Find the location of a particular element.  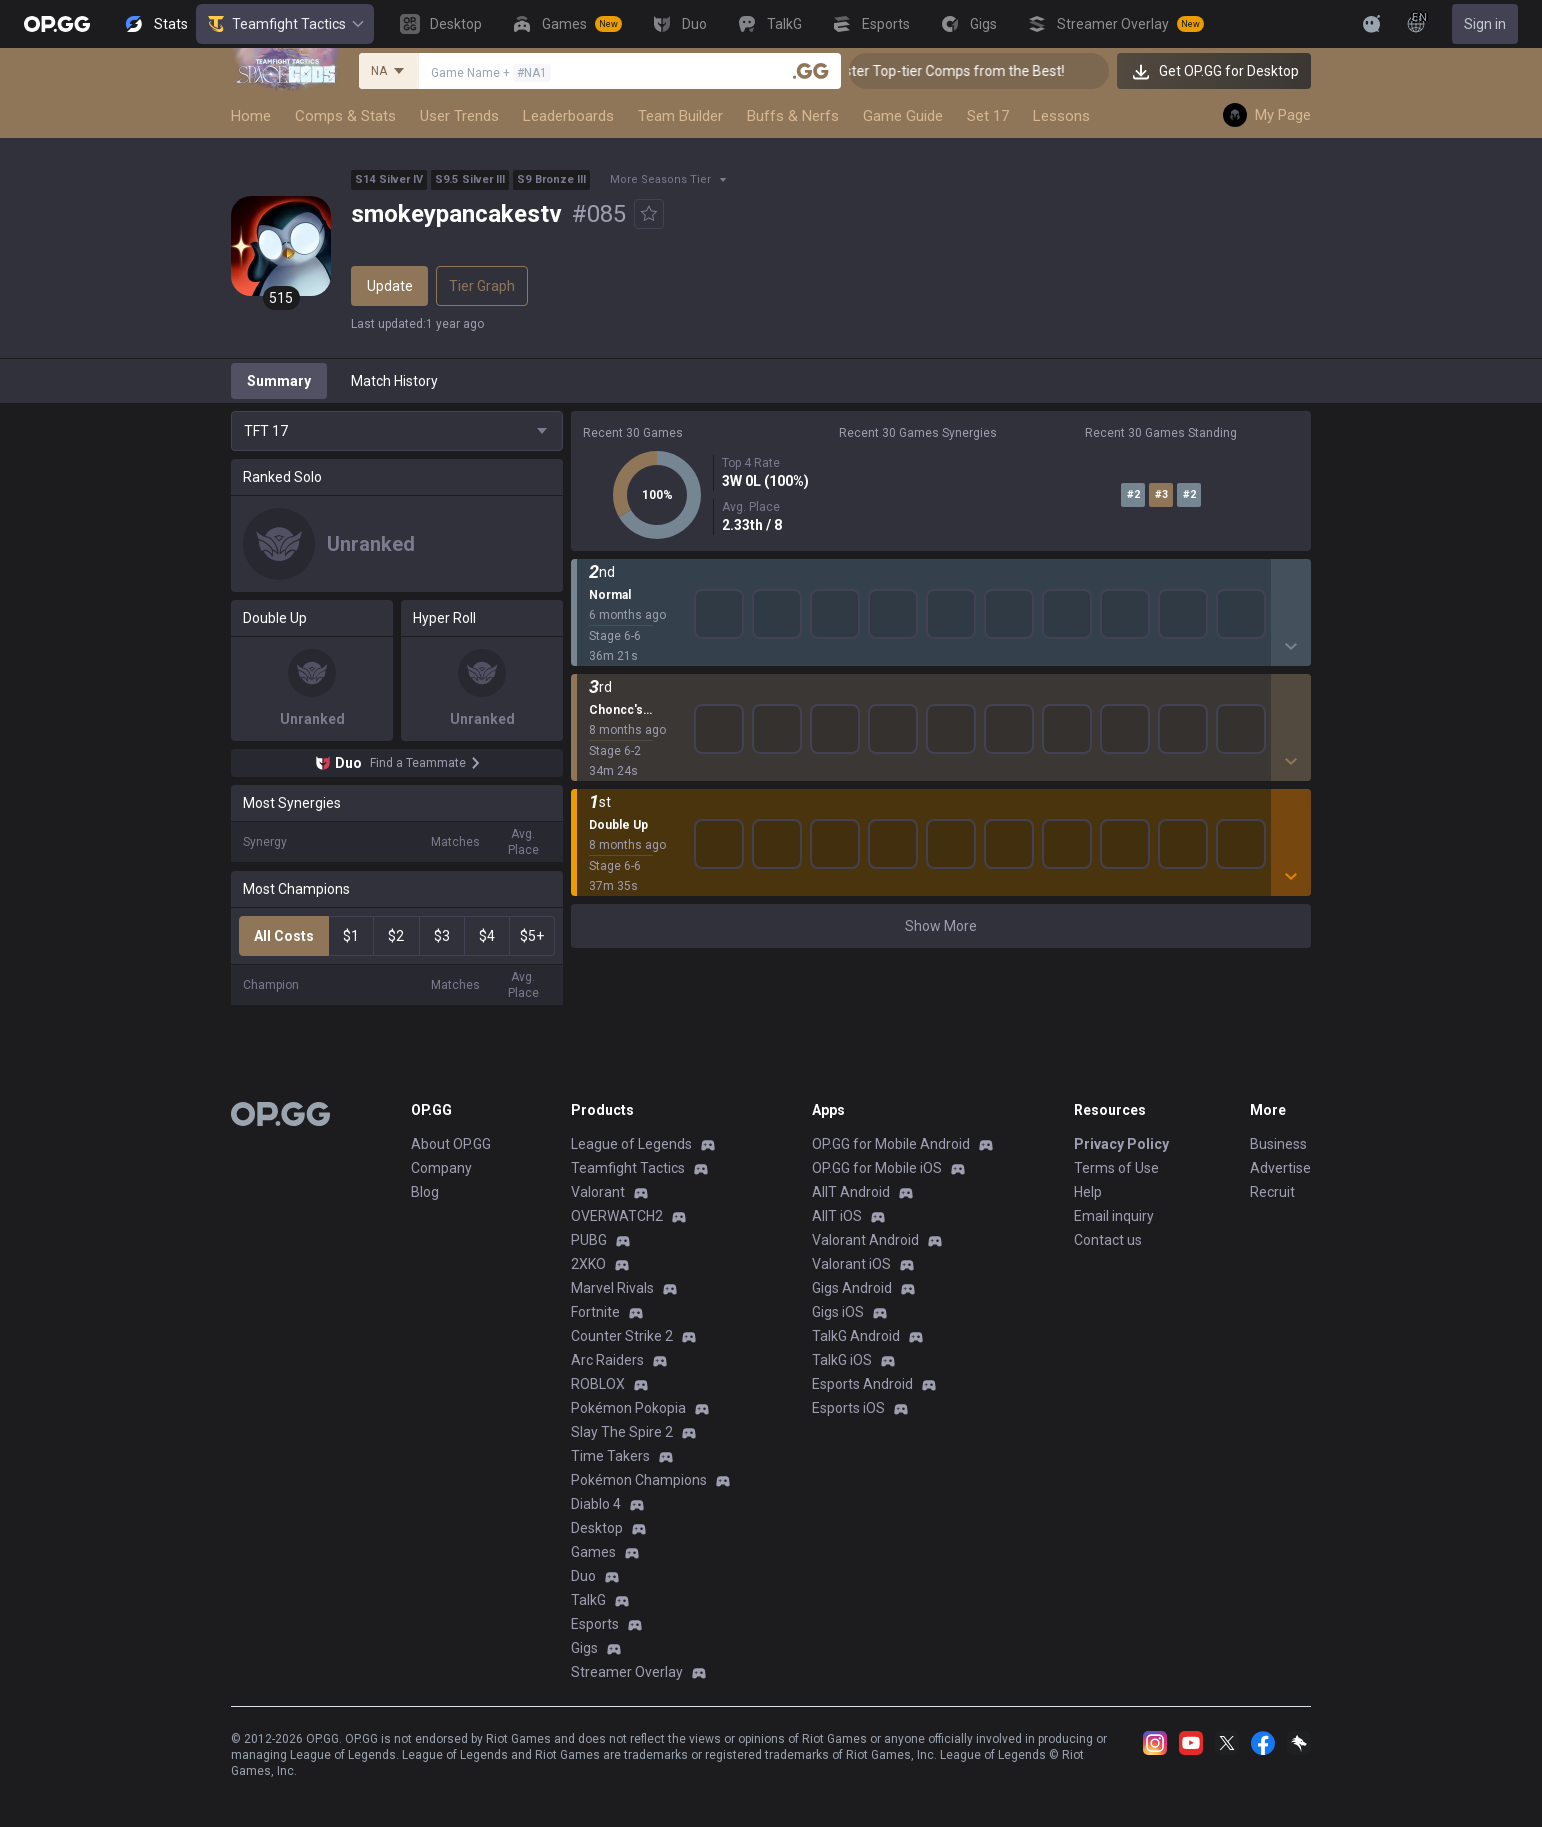

PUBG is located at coordinates (589, 1240).